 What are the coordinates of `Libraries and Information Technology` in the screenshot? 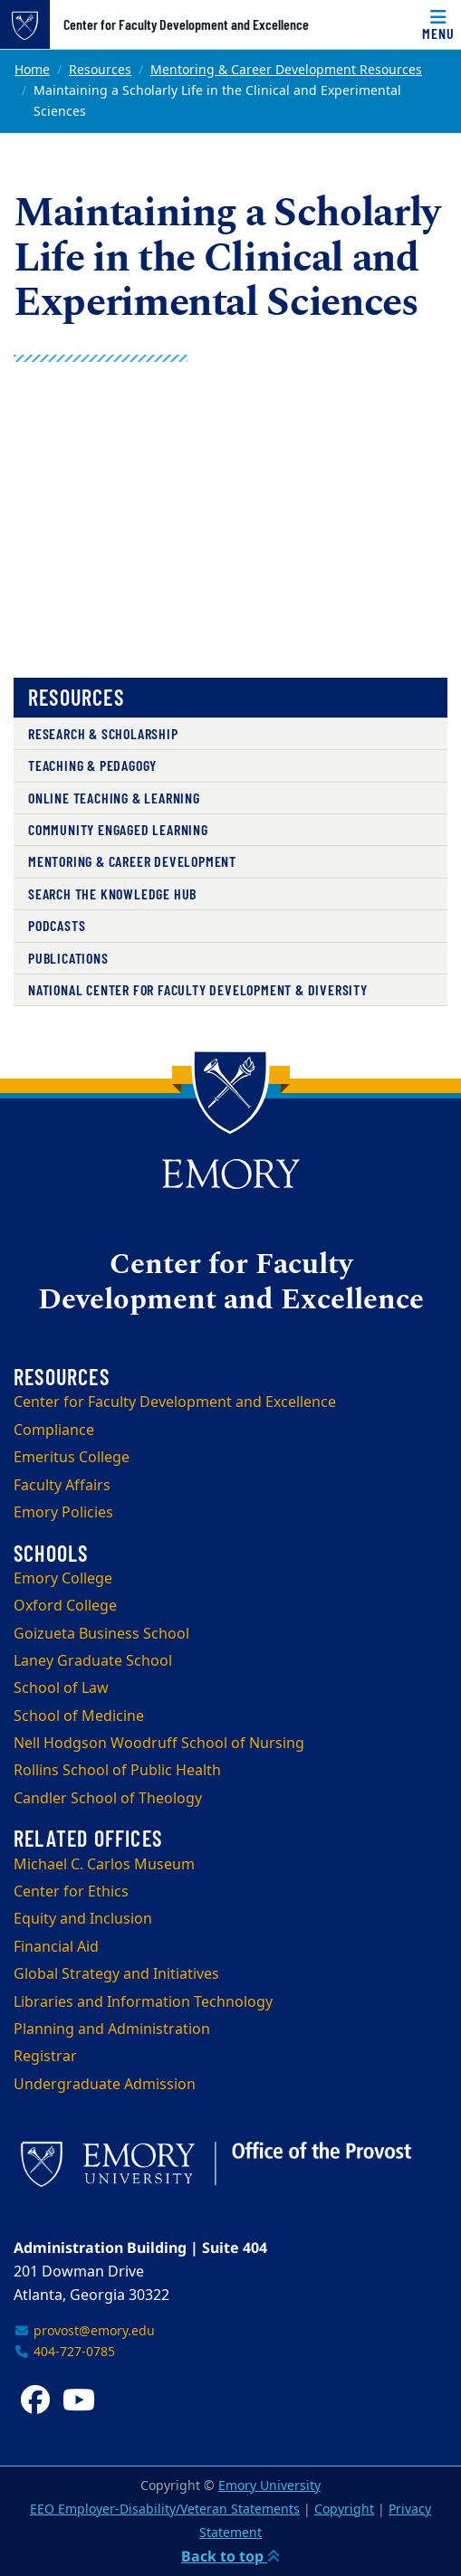 It's located at (143, 2002).